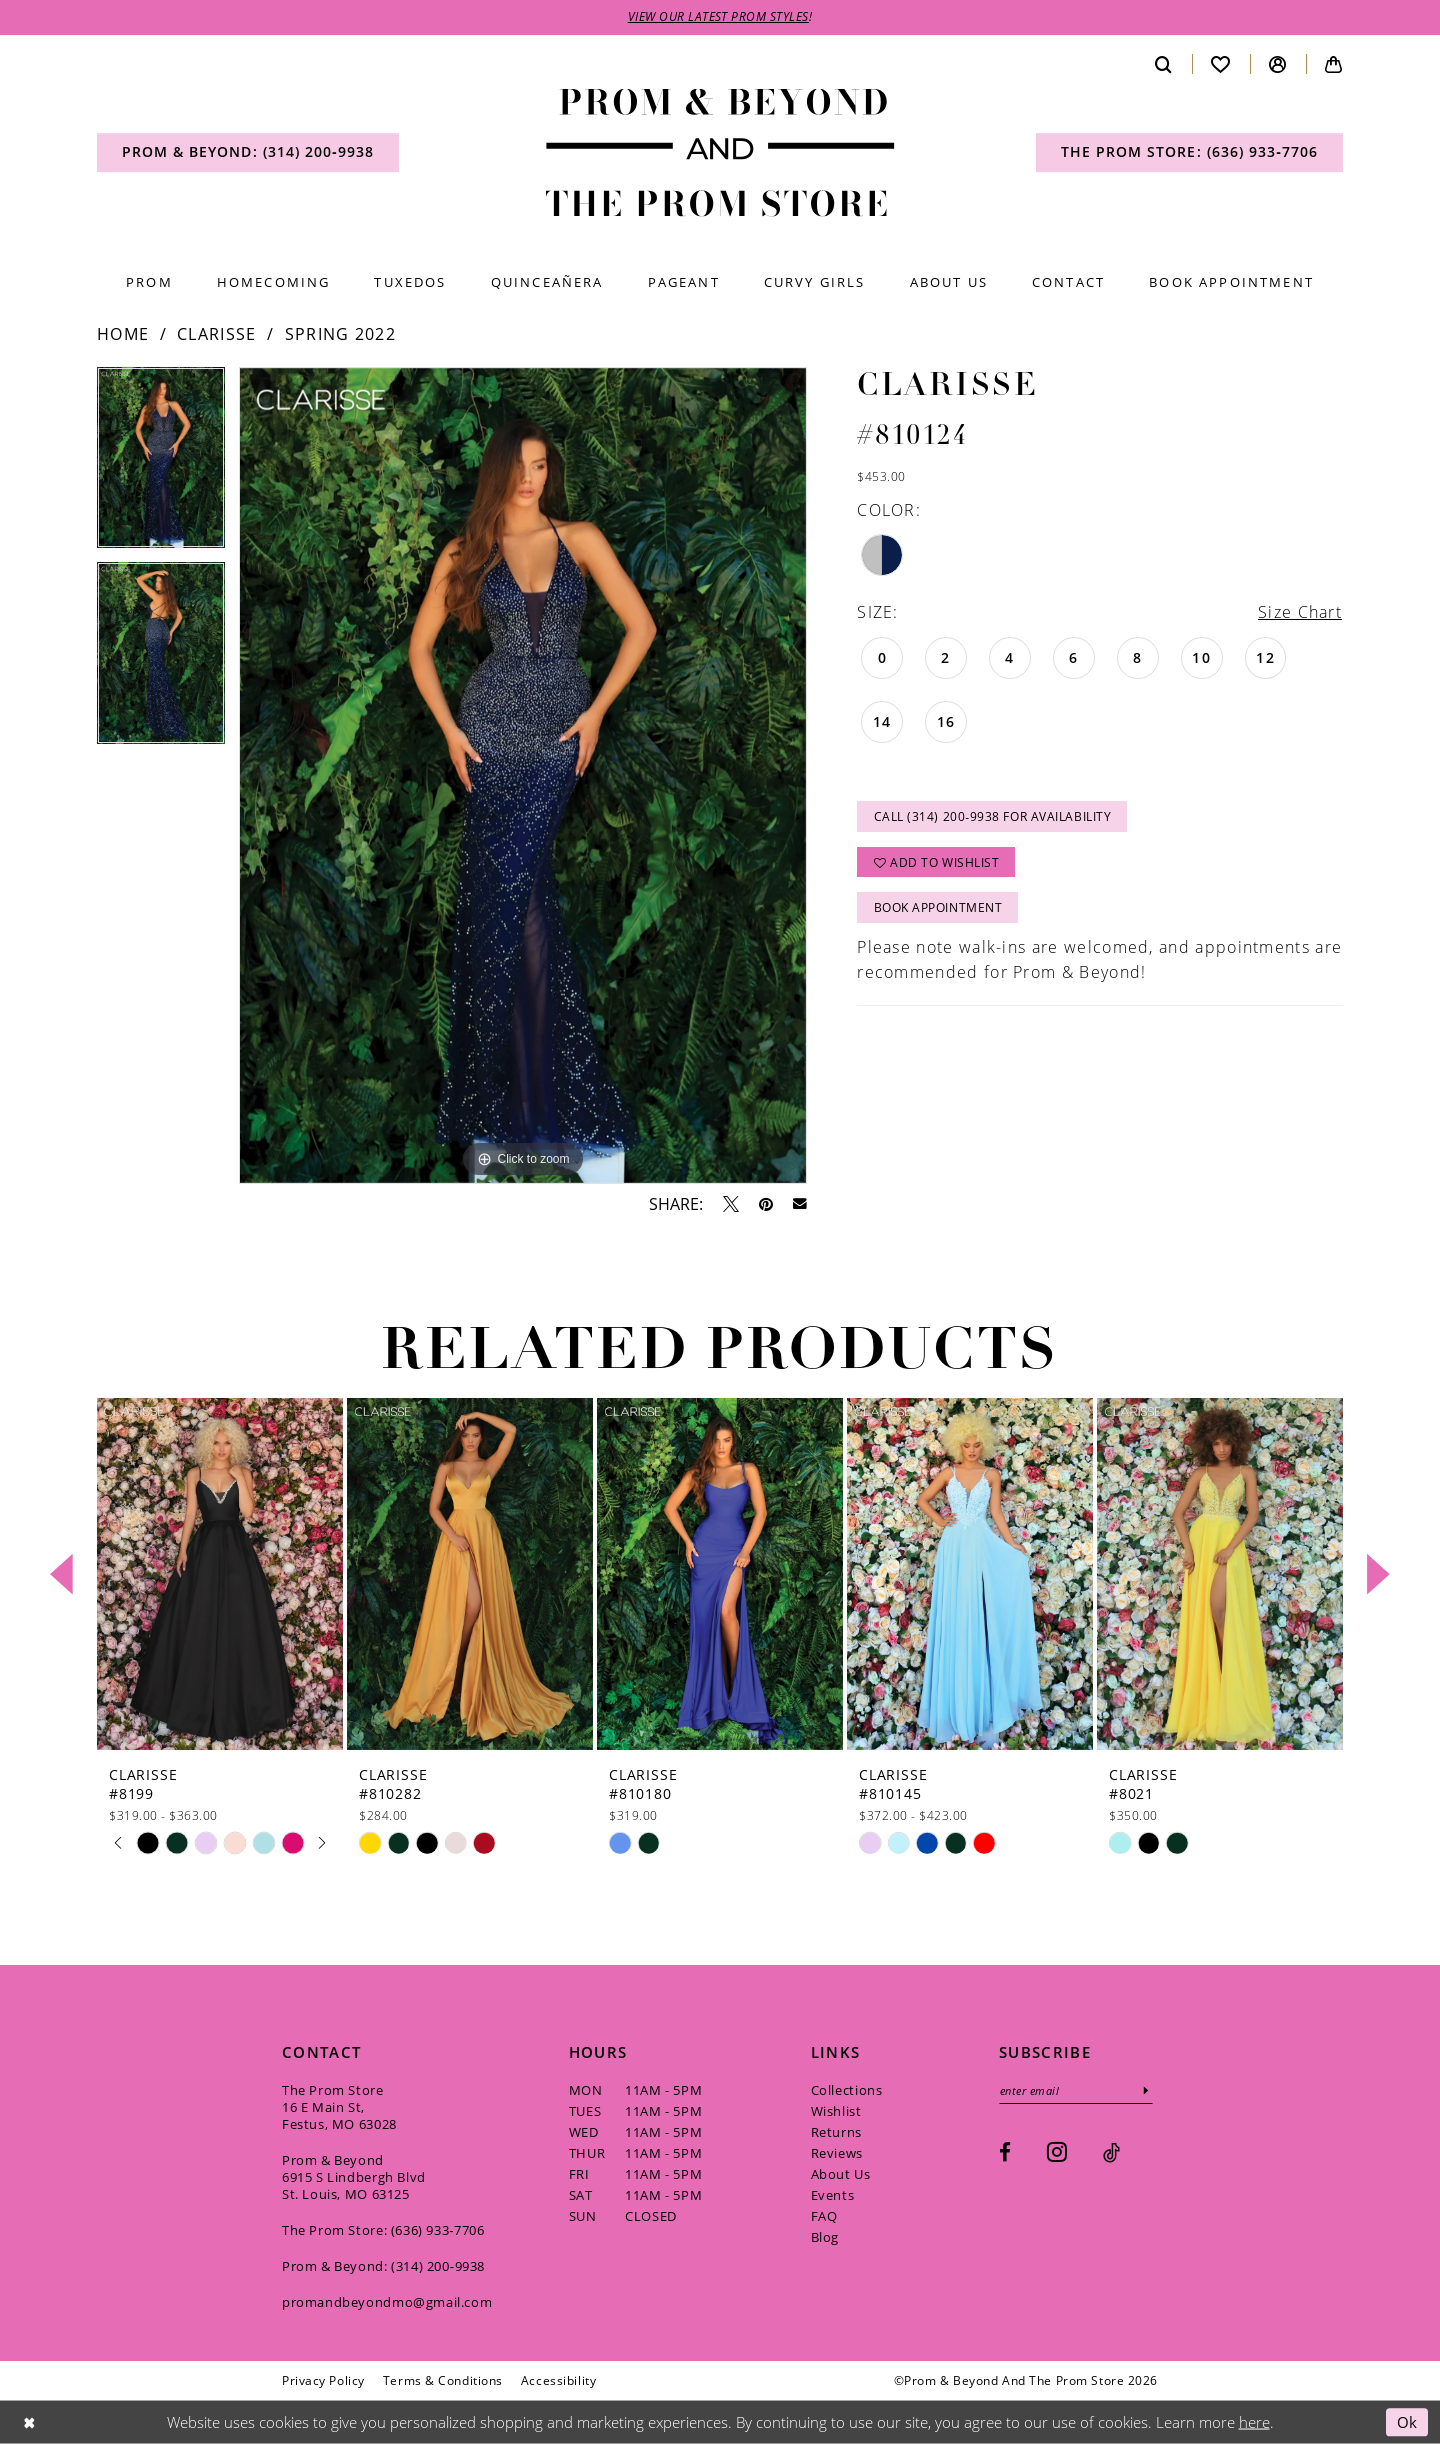 This screenshot has height=2444, width=1440. I want to click on The Prom Store 16 E Main St, Festus, MO 63028 [Opens in new tab], so click(339, 2107).